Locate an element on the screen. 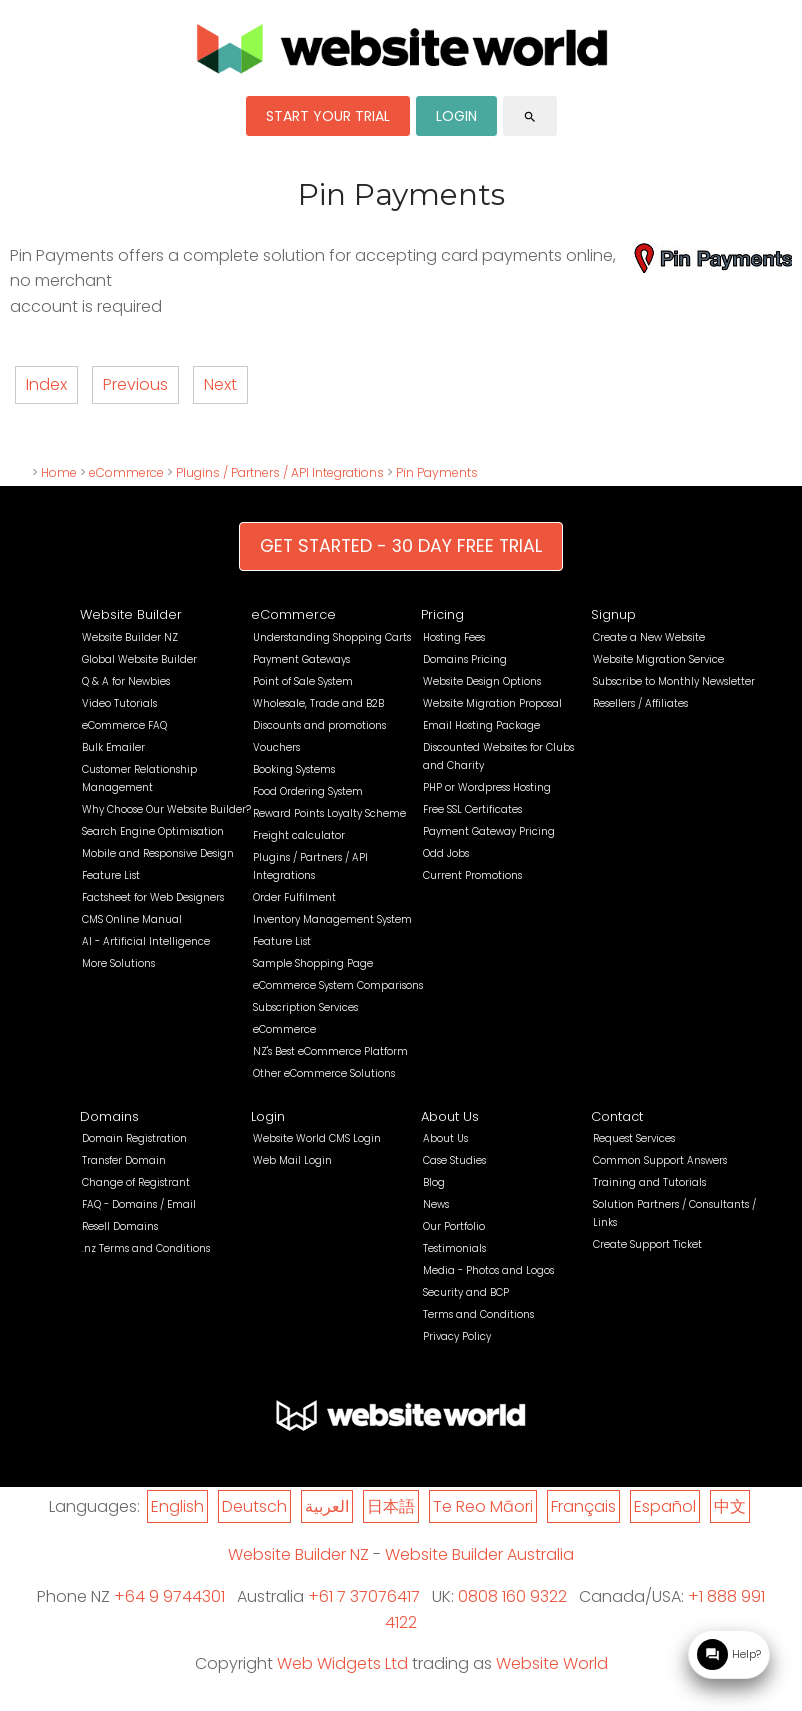 The height and width of the screenshot is (1711, 802). Transfer Domain is located at coordinates (124, 1160).